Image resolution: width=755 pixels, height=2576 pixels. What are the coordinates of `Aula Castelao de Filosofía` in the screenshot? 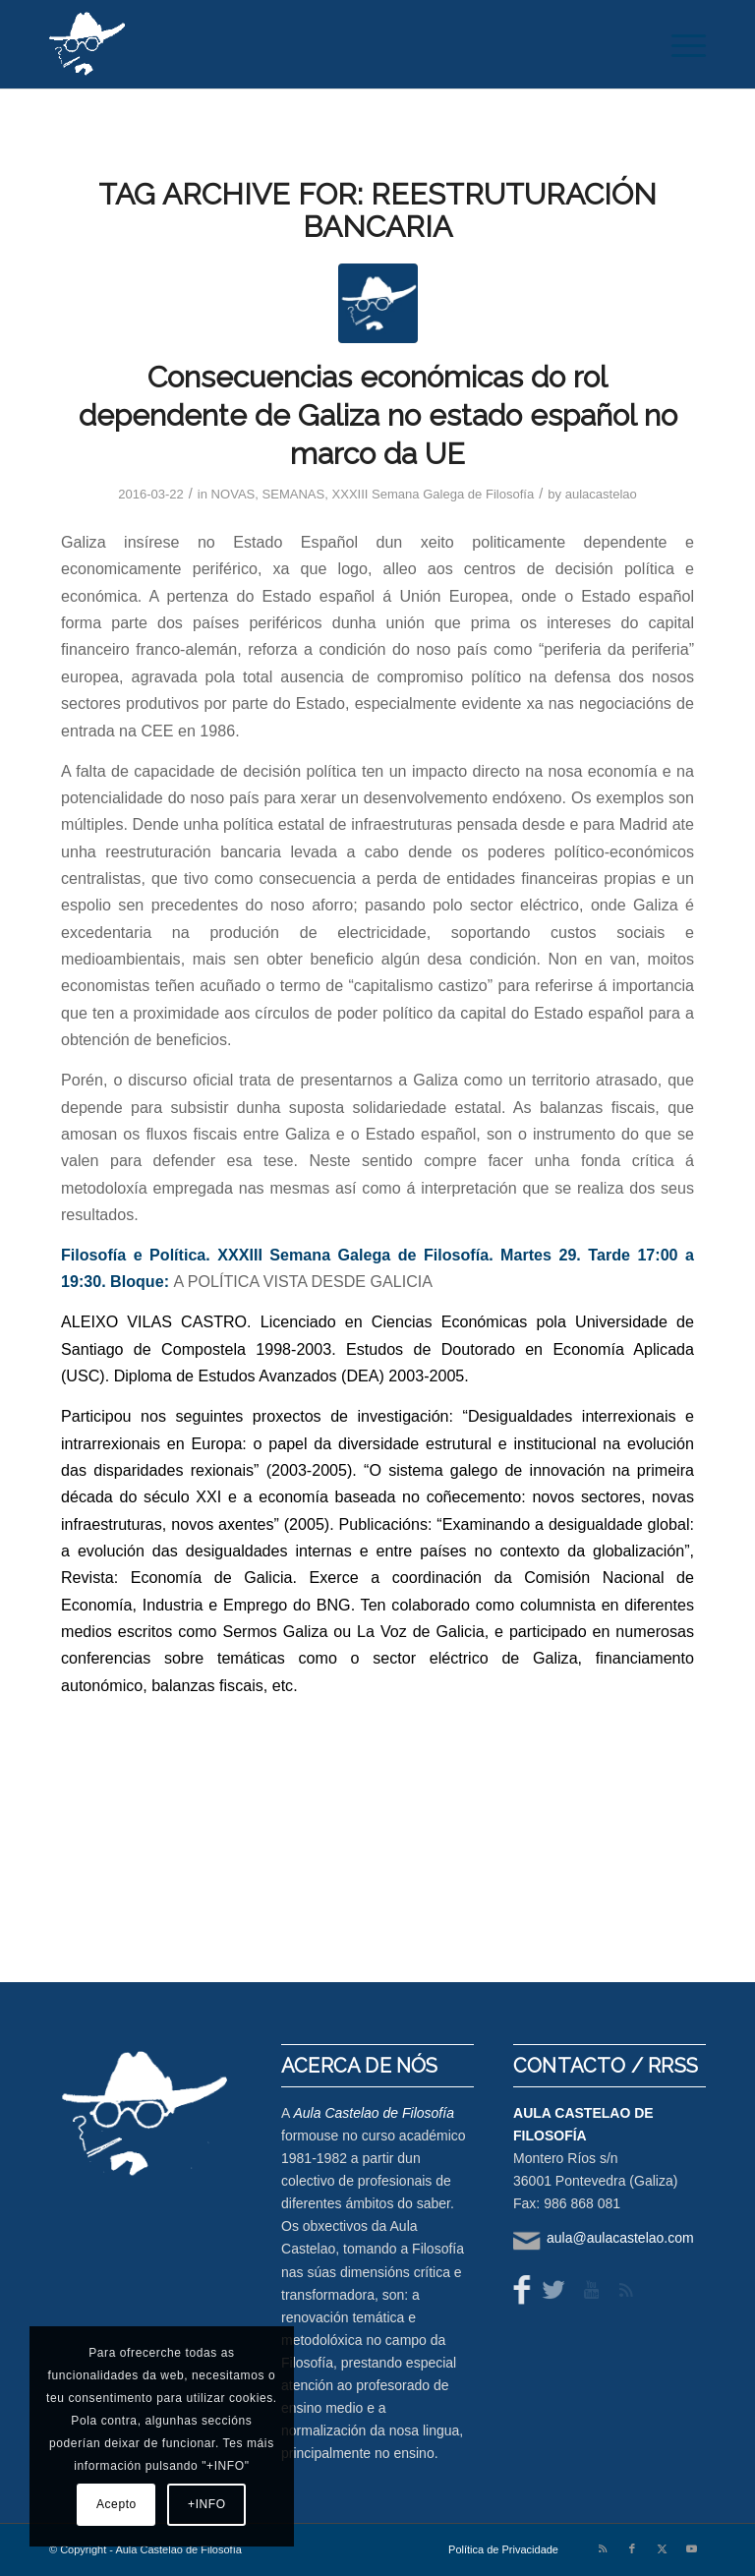 It's located at (373, 2113).